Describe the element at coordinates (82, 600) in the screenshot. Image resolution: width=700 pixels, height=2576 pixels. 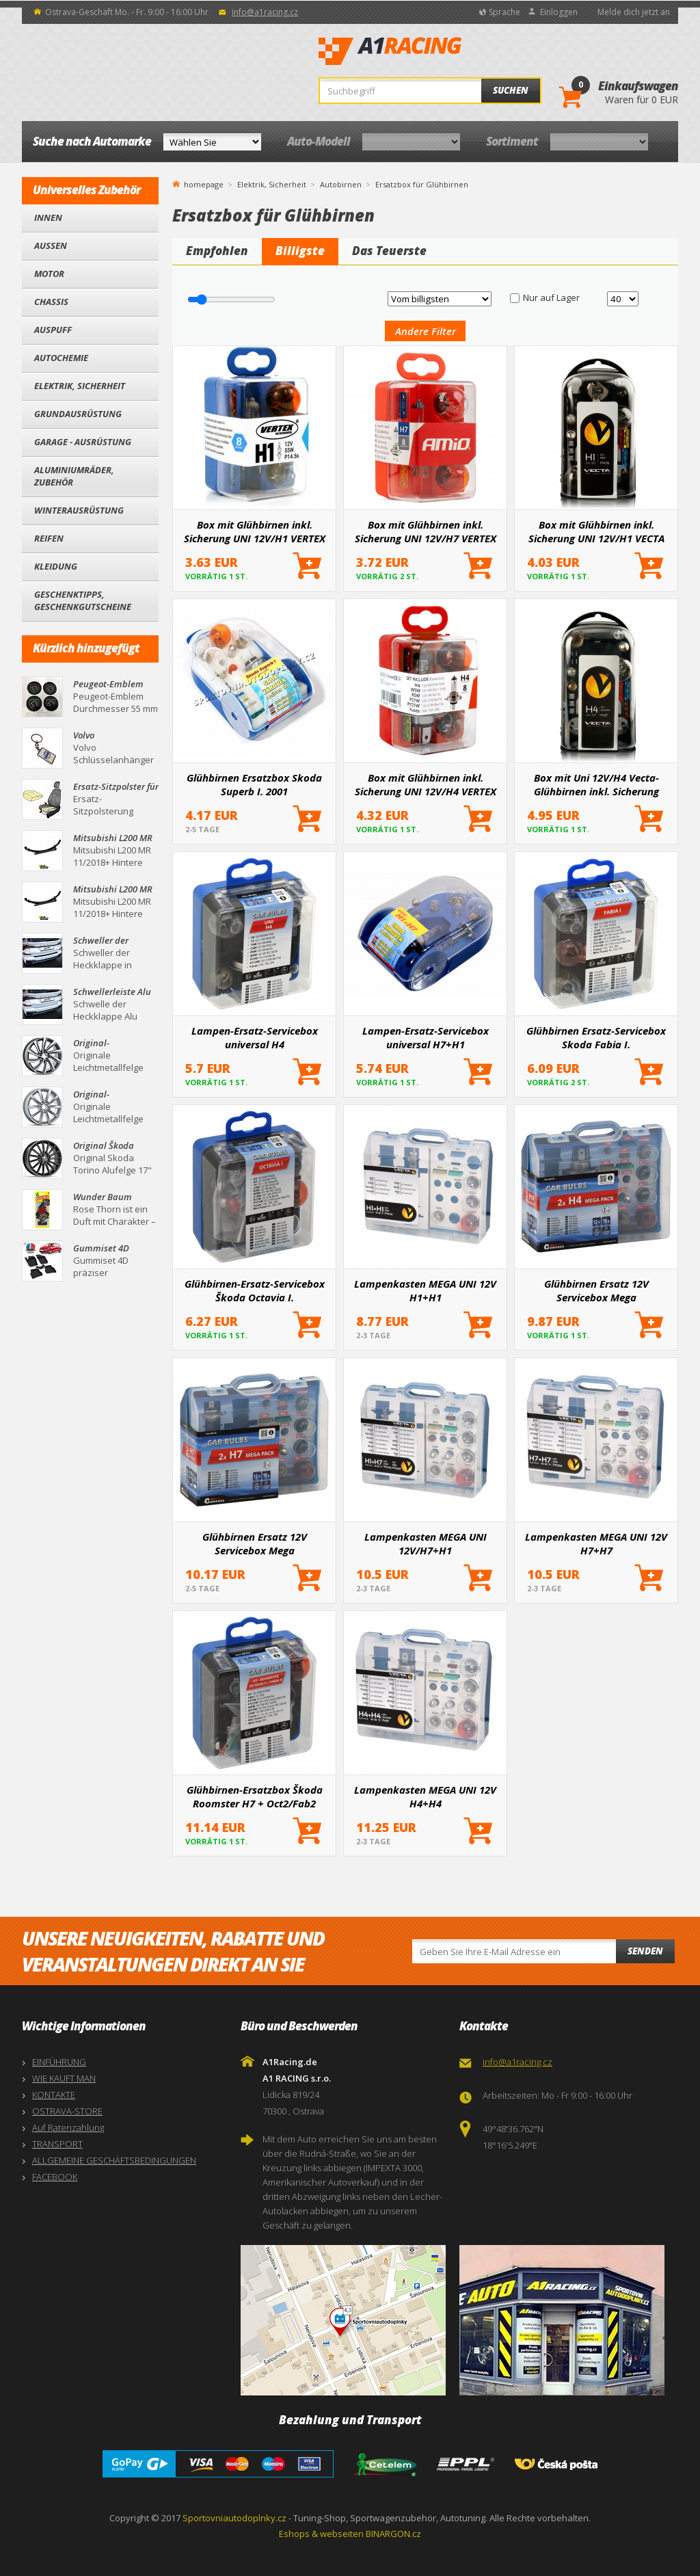
I see `Geschenktipps, Geschenkgutscheine` at that location.